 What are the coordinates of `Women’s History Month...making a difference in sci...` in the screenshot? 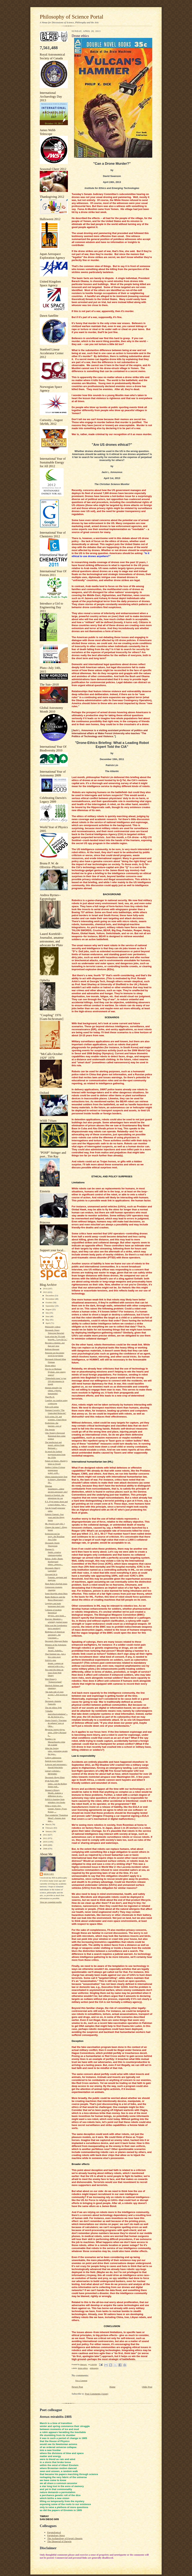 It's located at (54, 1793).